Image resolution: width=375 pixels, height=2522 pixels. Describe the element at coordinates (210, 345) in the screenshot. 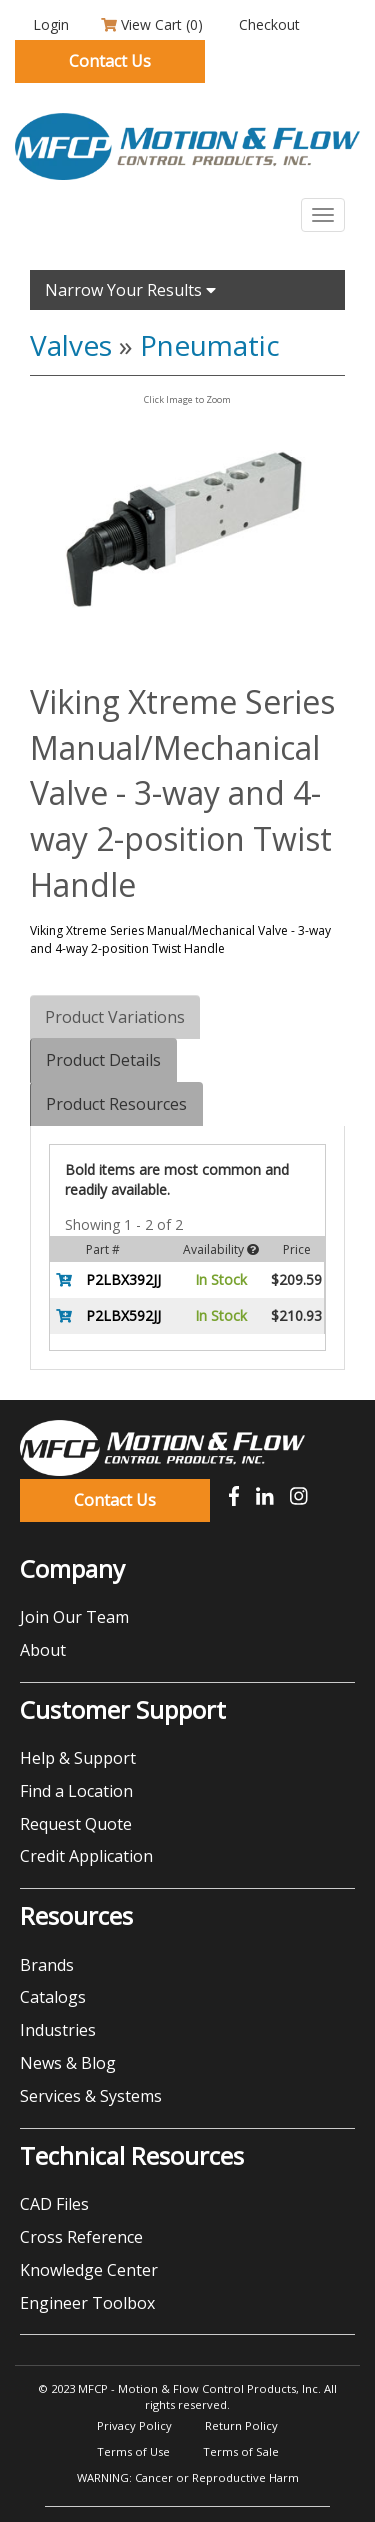

I see `Pneumatic` at that location.